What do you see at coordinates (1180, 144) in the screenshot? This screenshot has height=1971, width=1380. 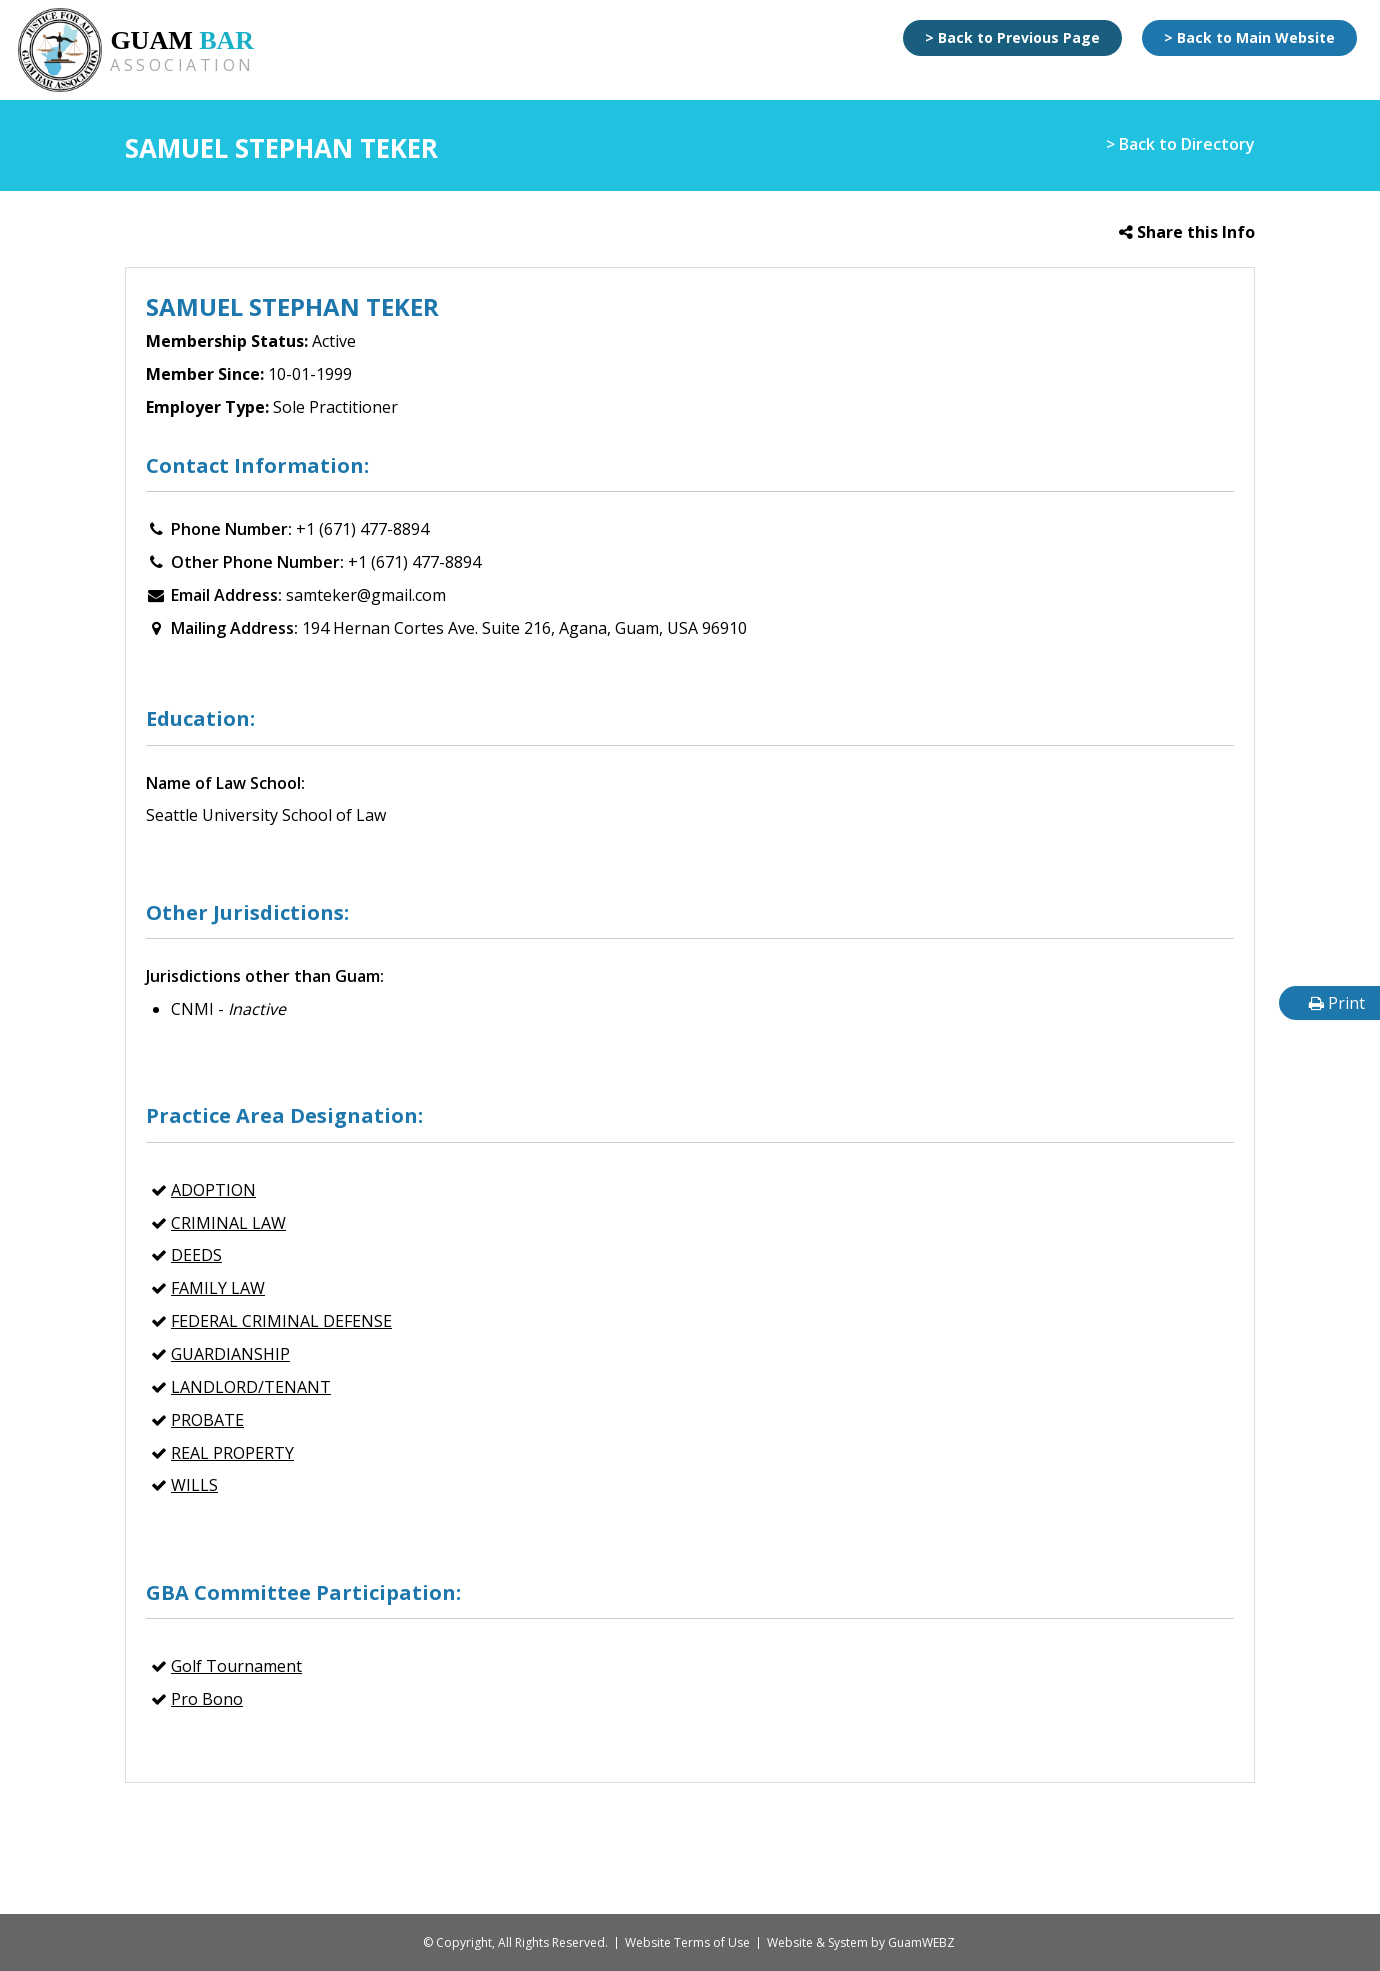 I see `> Back to Directory` at bounding box center [1180, 144].